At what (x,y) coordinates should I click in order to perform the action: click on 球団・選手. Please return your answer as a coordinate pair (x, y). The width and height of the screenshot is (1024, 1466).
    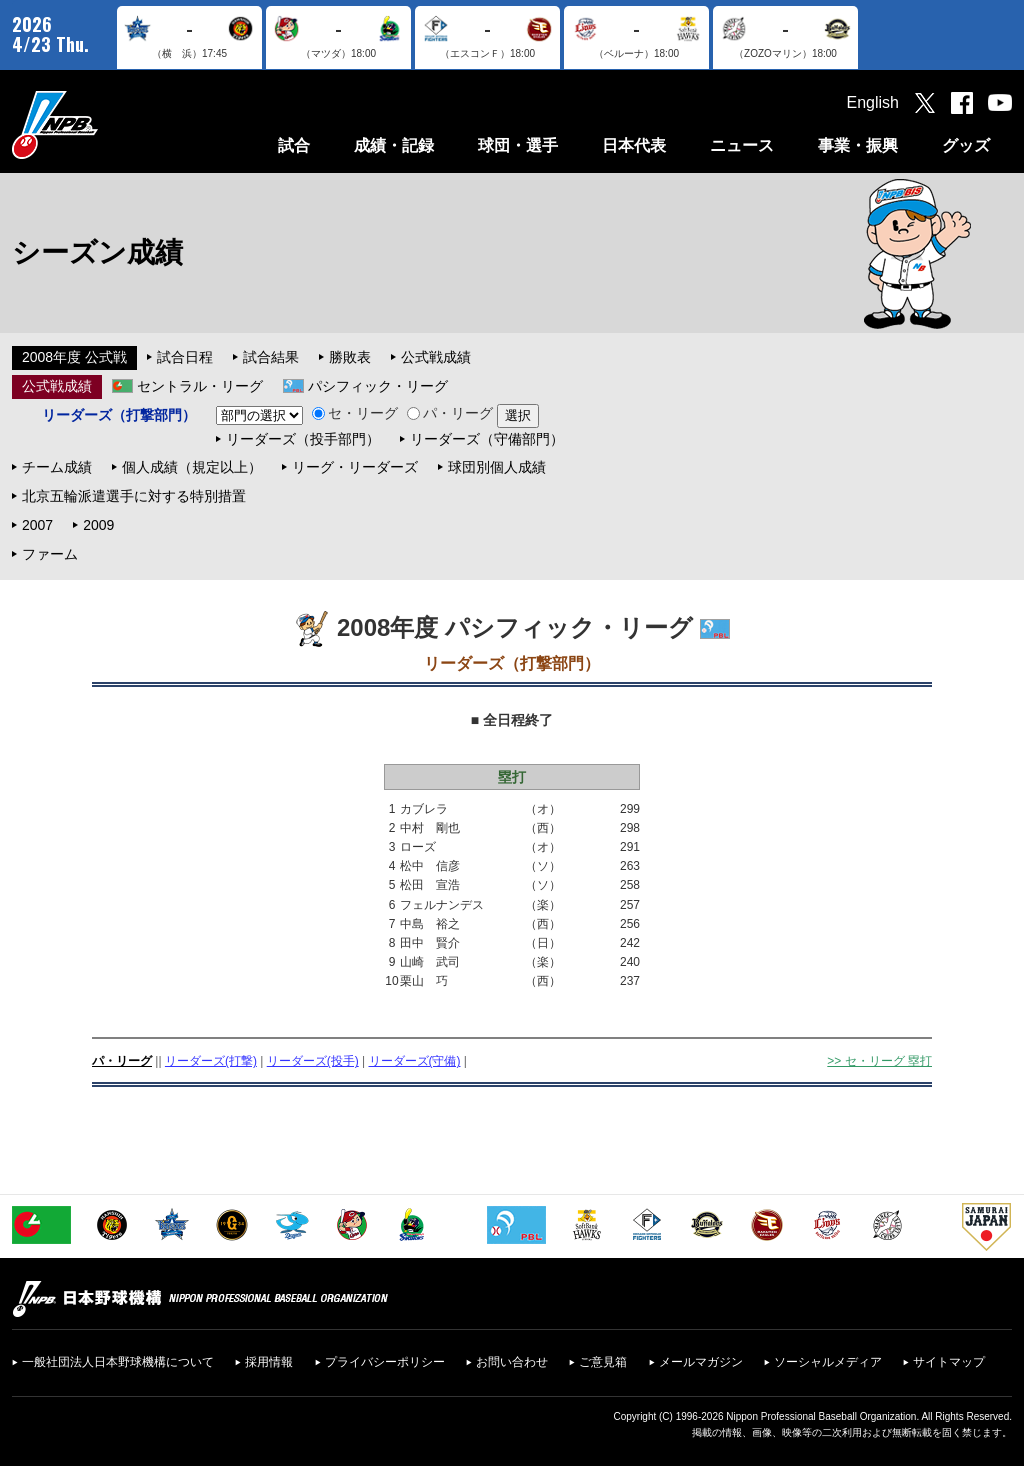
    Looking at the image, I should click on (518, 145).